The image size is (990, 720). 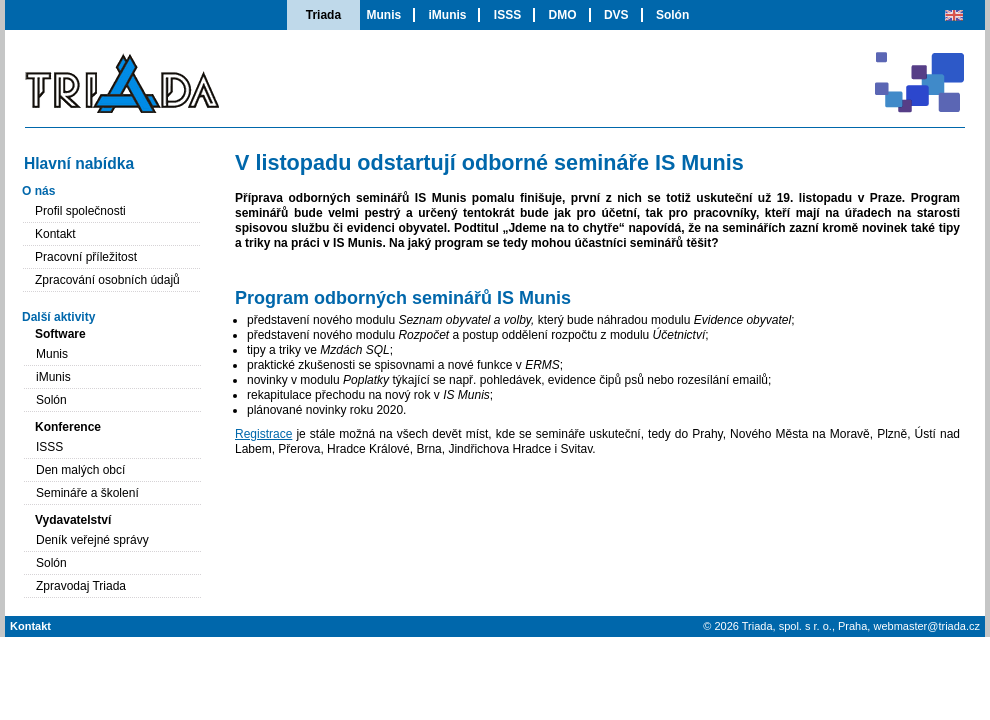 What do you see at coordinates (616, 15) in the screenshot?
I see `DVS` at bounding box center [616, 15].